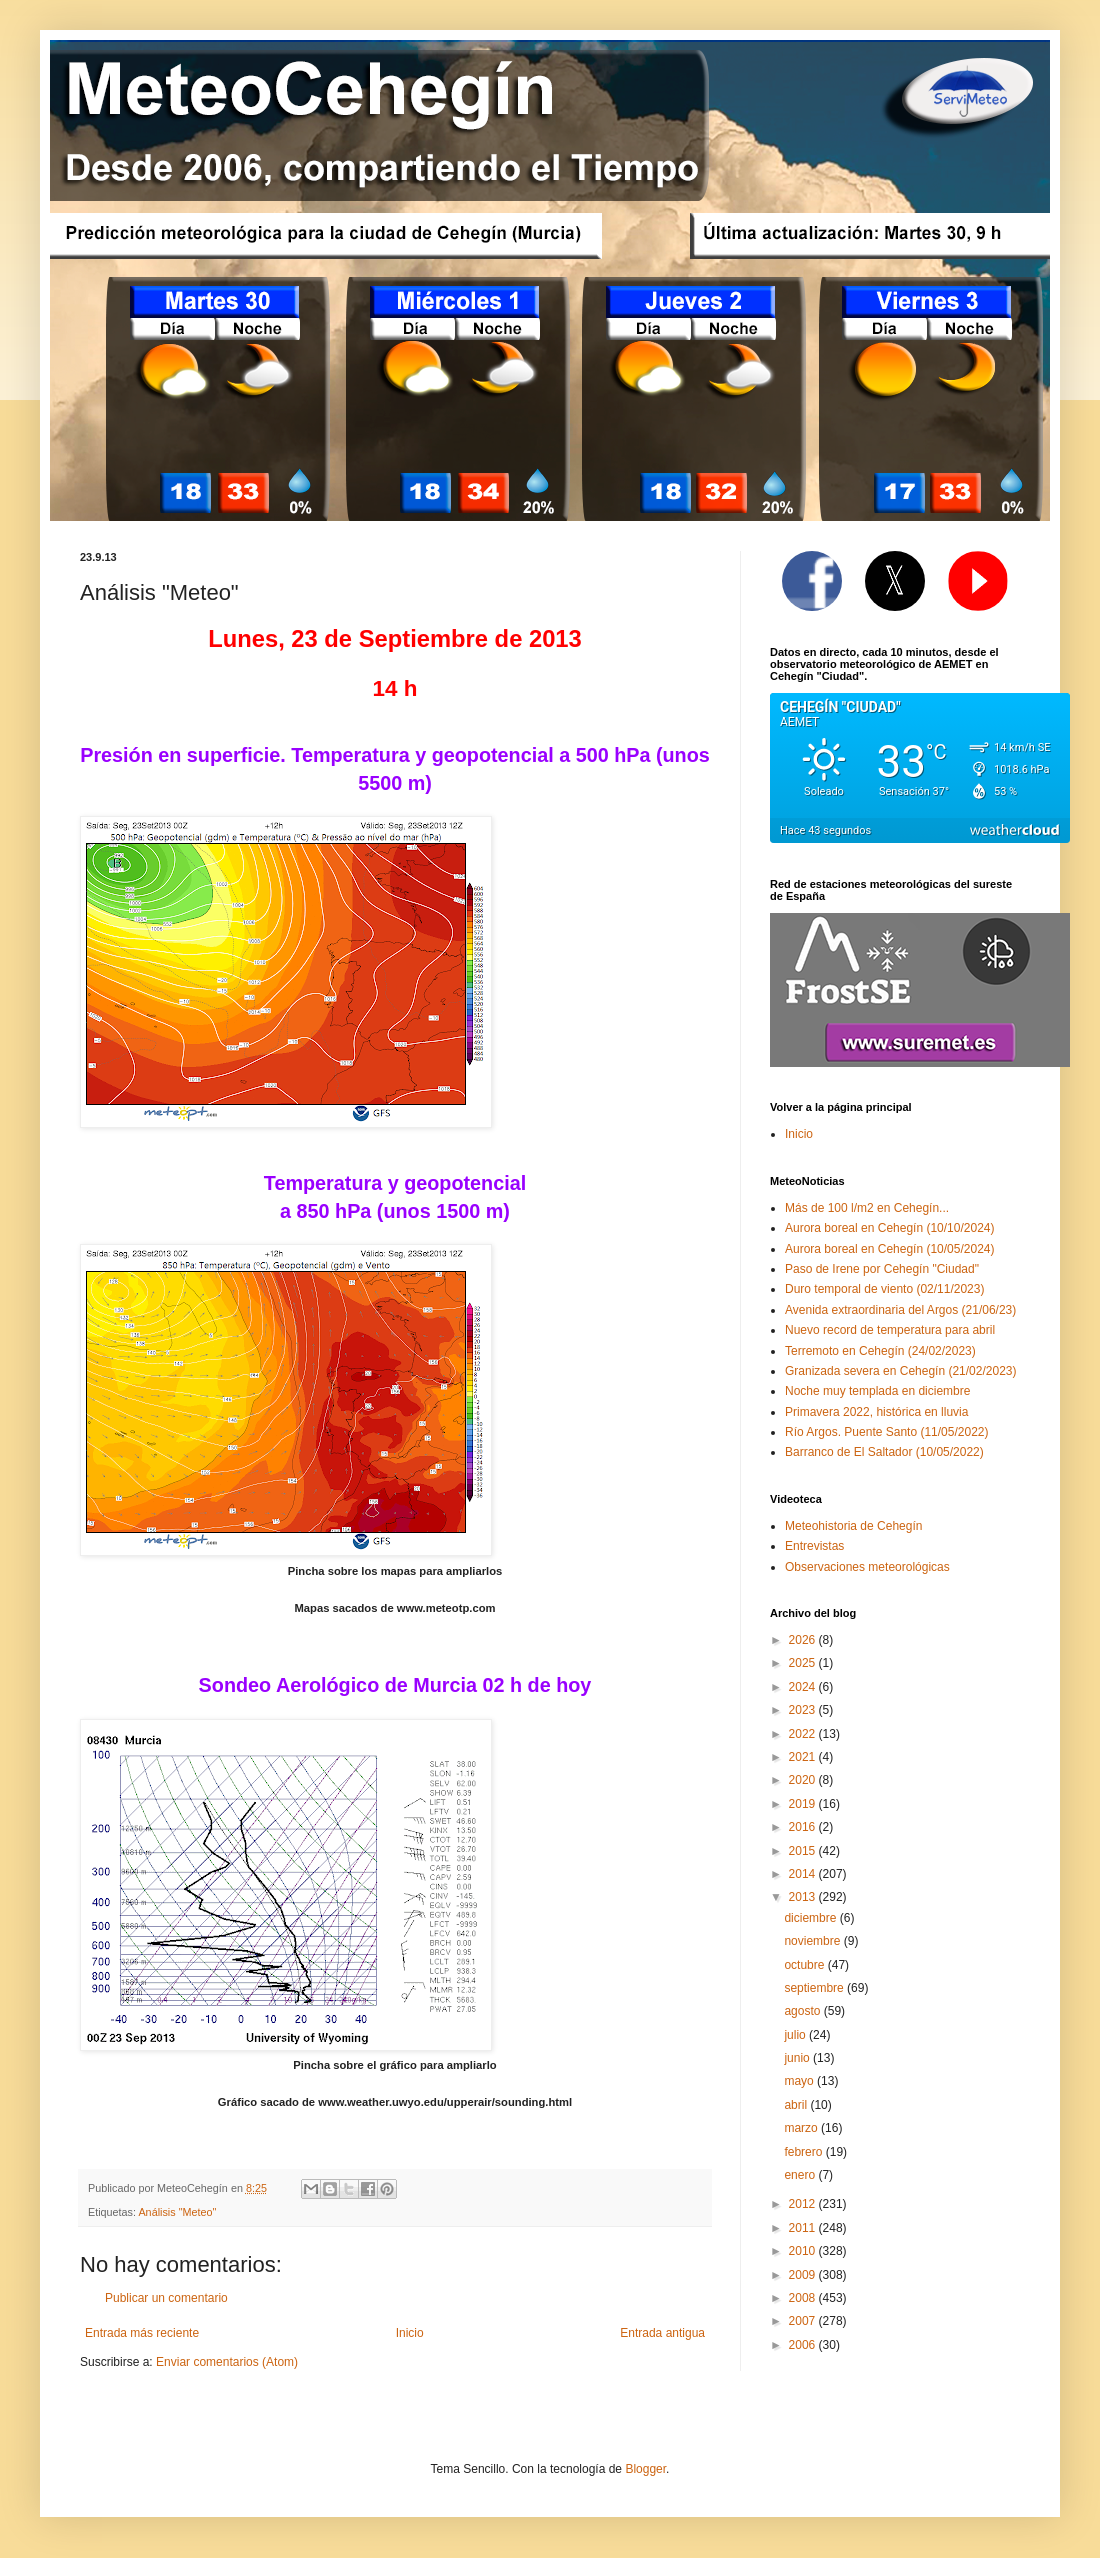 This screenshot has height=2558, width=1100. Describe the element at coordinates (882, 1269) in the screenshot. I see `Paso de Irene por Cehegín "Ciudad"` at that location.